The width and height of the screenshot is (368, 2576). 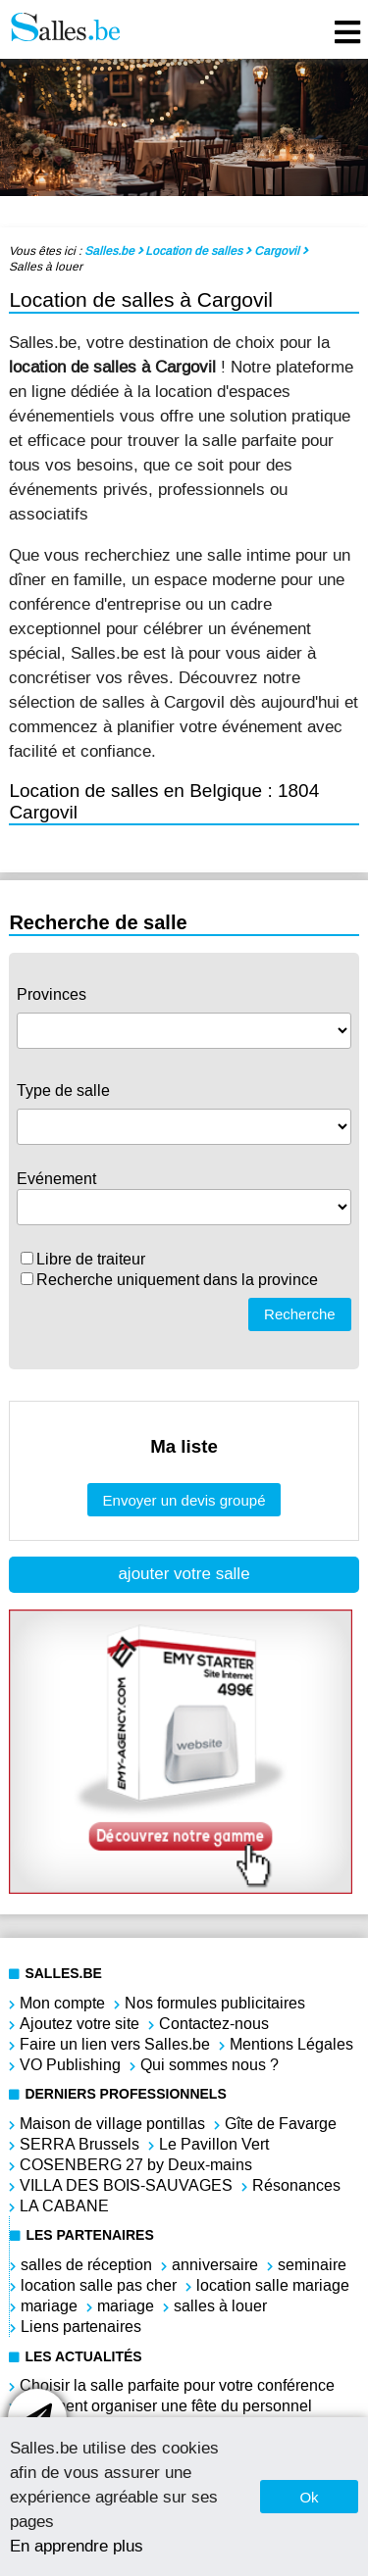 What do you see at coordinates (281, 2123) in the screenshot?
I see `Gîte de Favarge` at bounding box center [281, 2123].